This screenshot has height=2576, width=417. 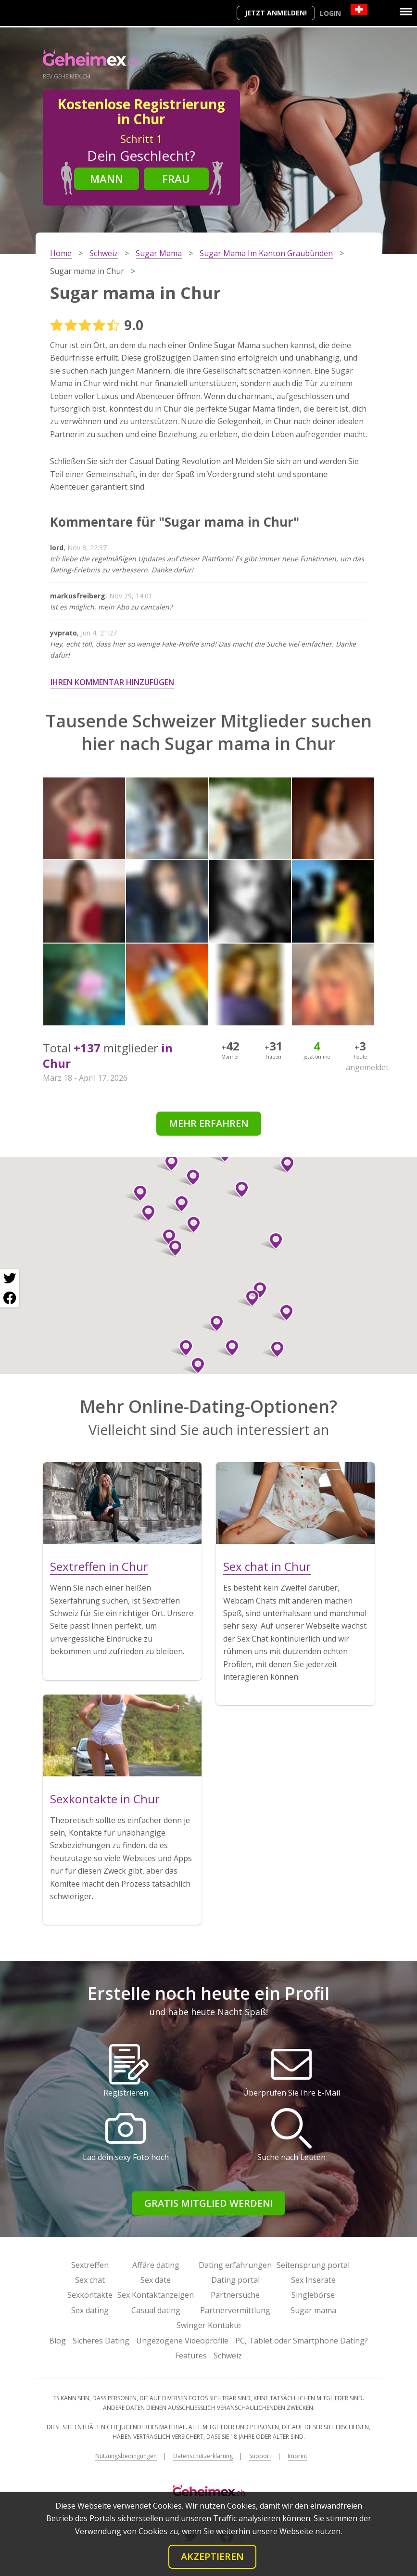 I want to click on Gratis Mitglied werden!, so click(x=208, y=2203).